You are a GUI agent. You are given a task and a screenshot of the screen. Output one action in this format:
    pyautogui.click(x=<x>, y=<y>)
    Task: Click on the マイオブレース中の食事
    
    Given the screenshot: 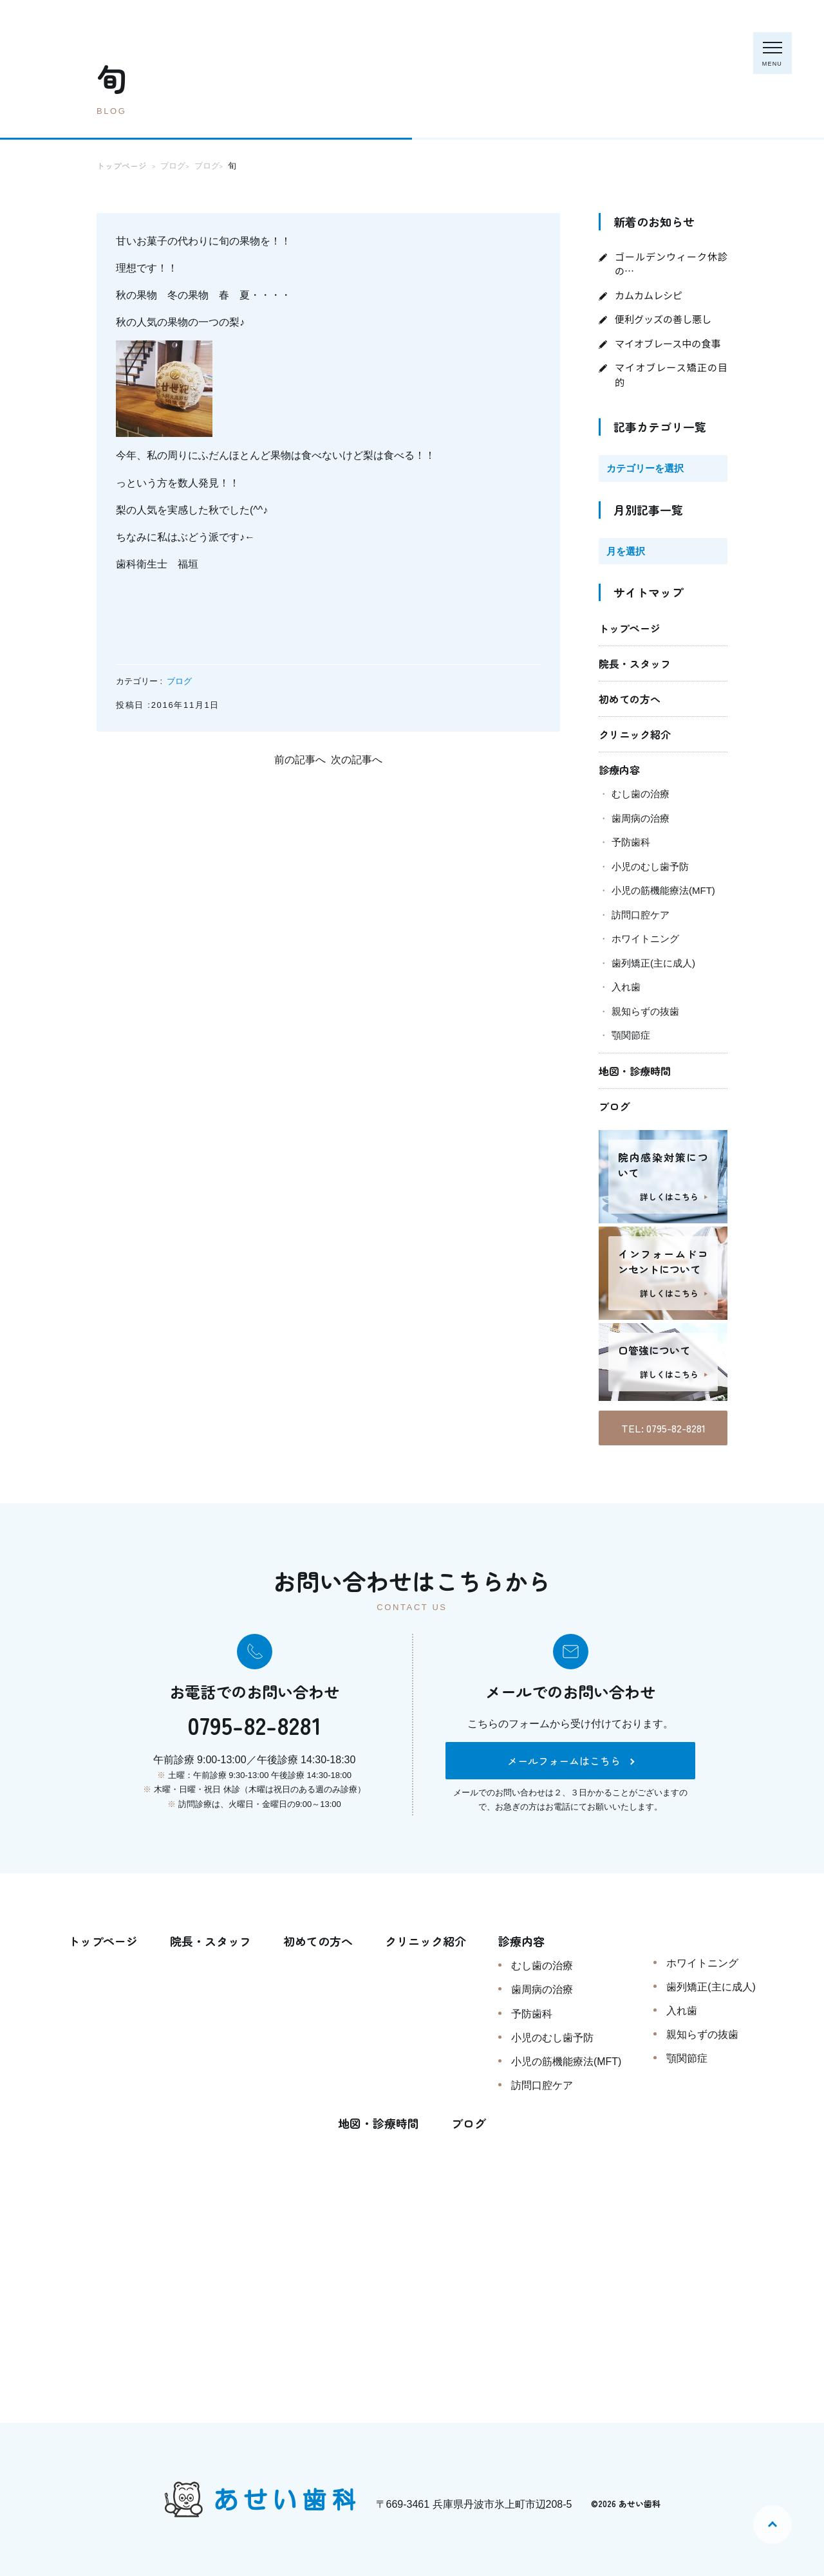 What is the action you would take?
    pyautogui.click(x=667, y=343)
    